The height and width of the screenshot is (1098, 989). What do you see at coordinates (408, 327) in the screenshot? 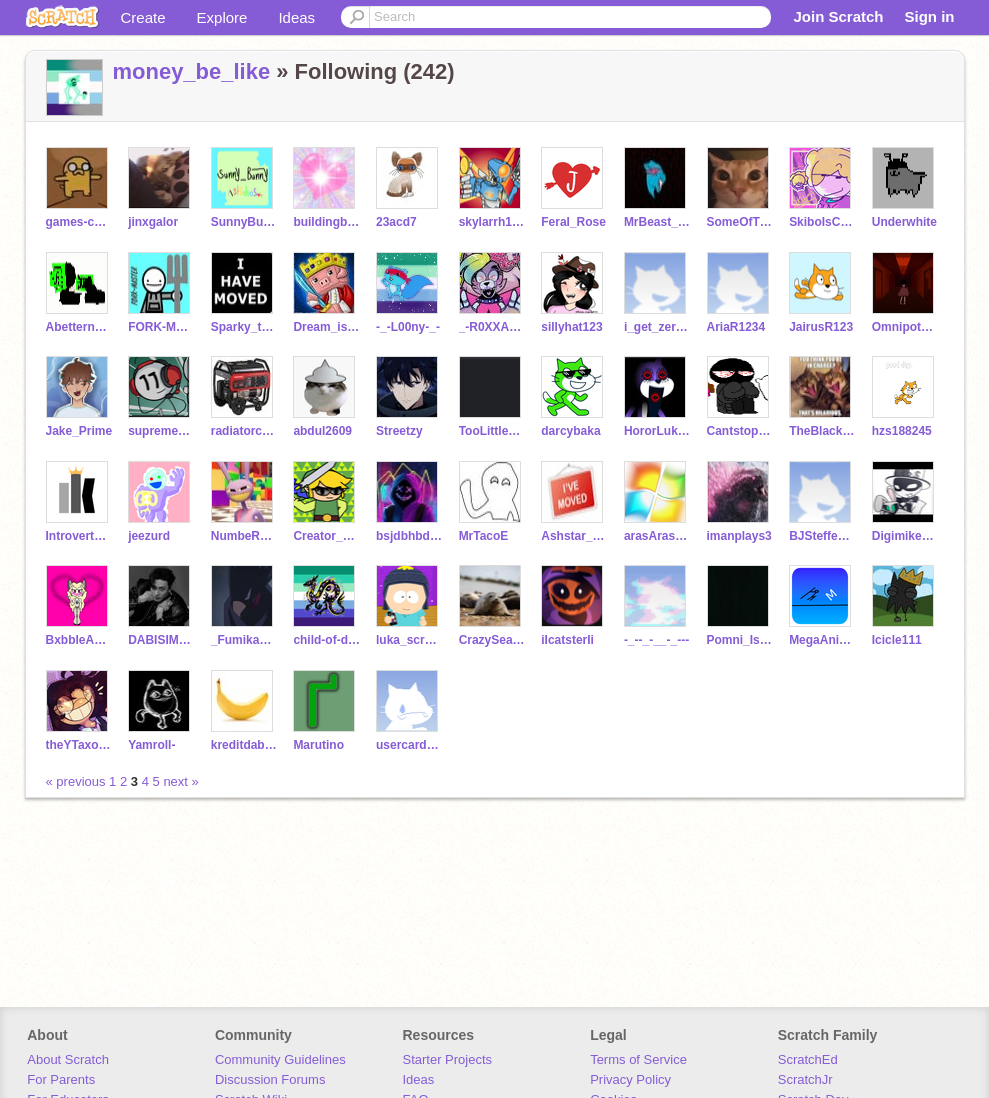
I see `-_-L00ny-_-` at bounding box center [408, 327].